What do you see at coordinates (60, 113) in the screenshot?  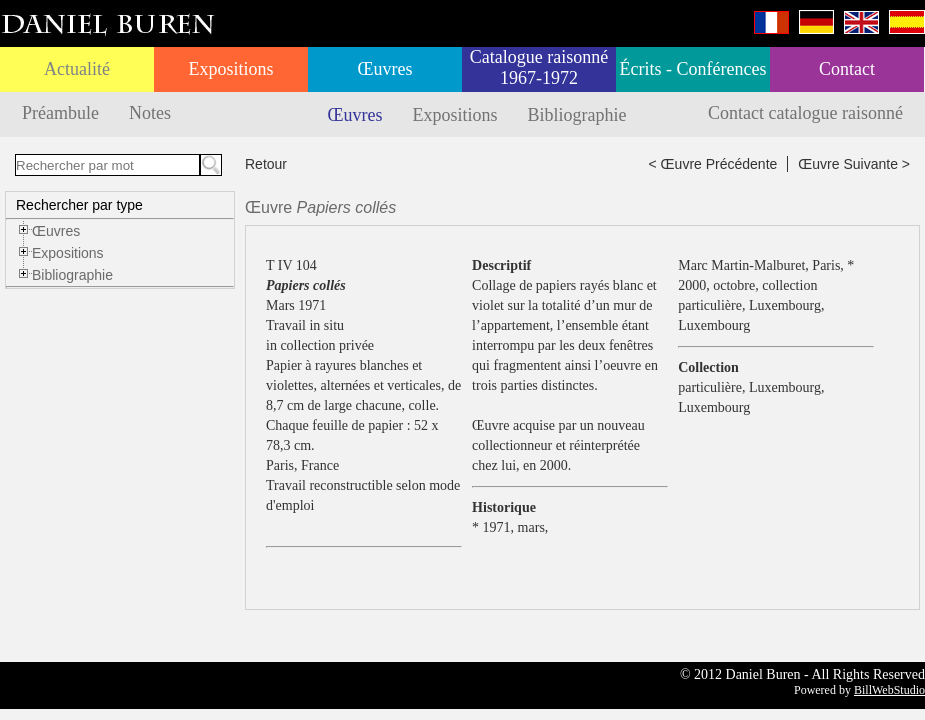 I see `Préambule` at bounding box center [60, 113].